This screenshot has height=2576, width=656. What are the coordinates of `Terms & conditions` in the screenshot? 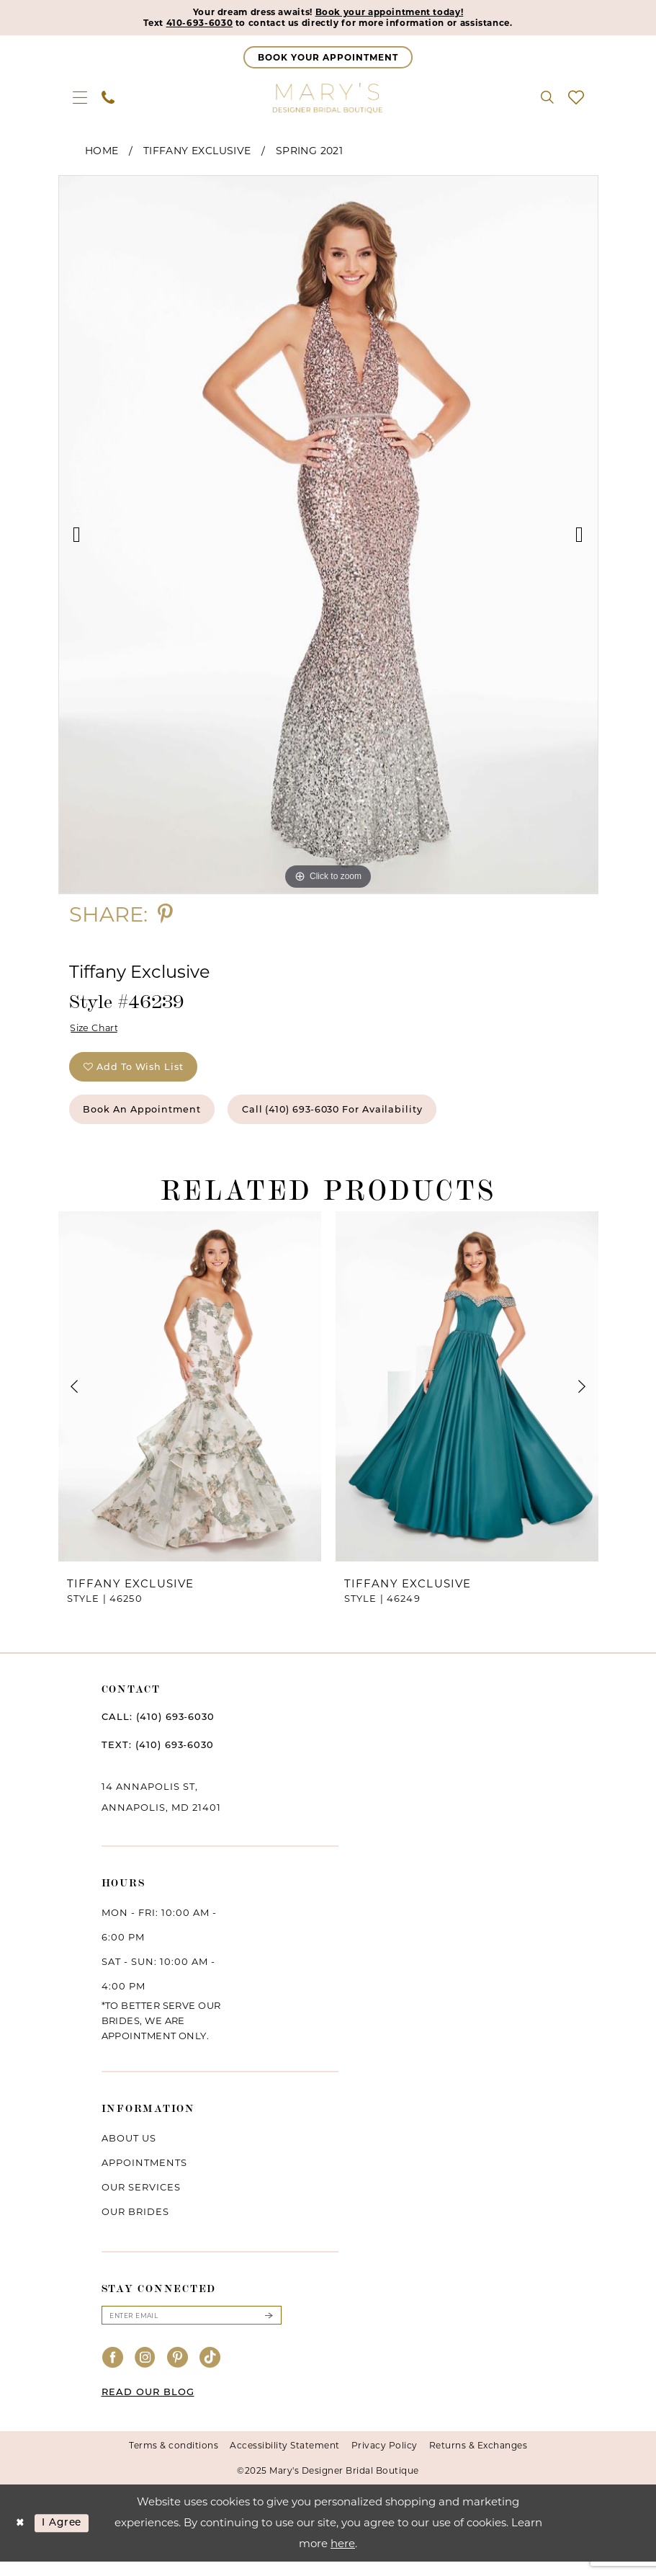 It's located at (173, 2459).